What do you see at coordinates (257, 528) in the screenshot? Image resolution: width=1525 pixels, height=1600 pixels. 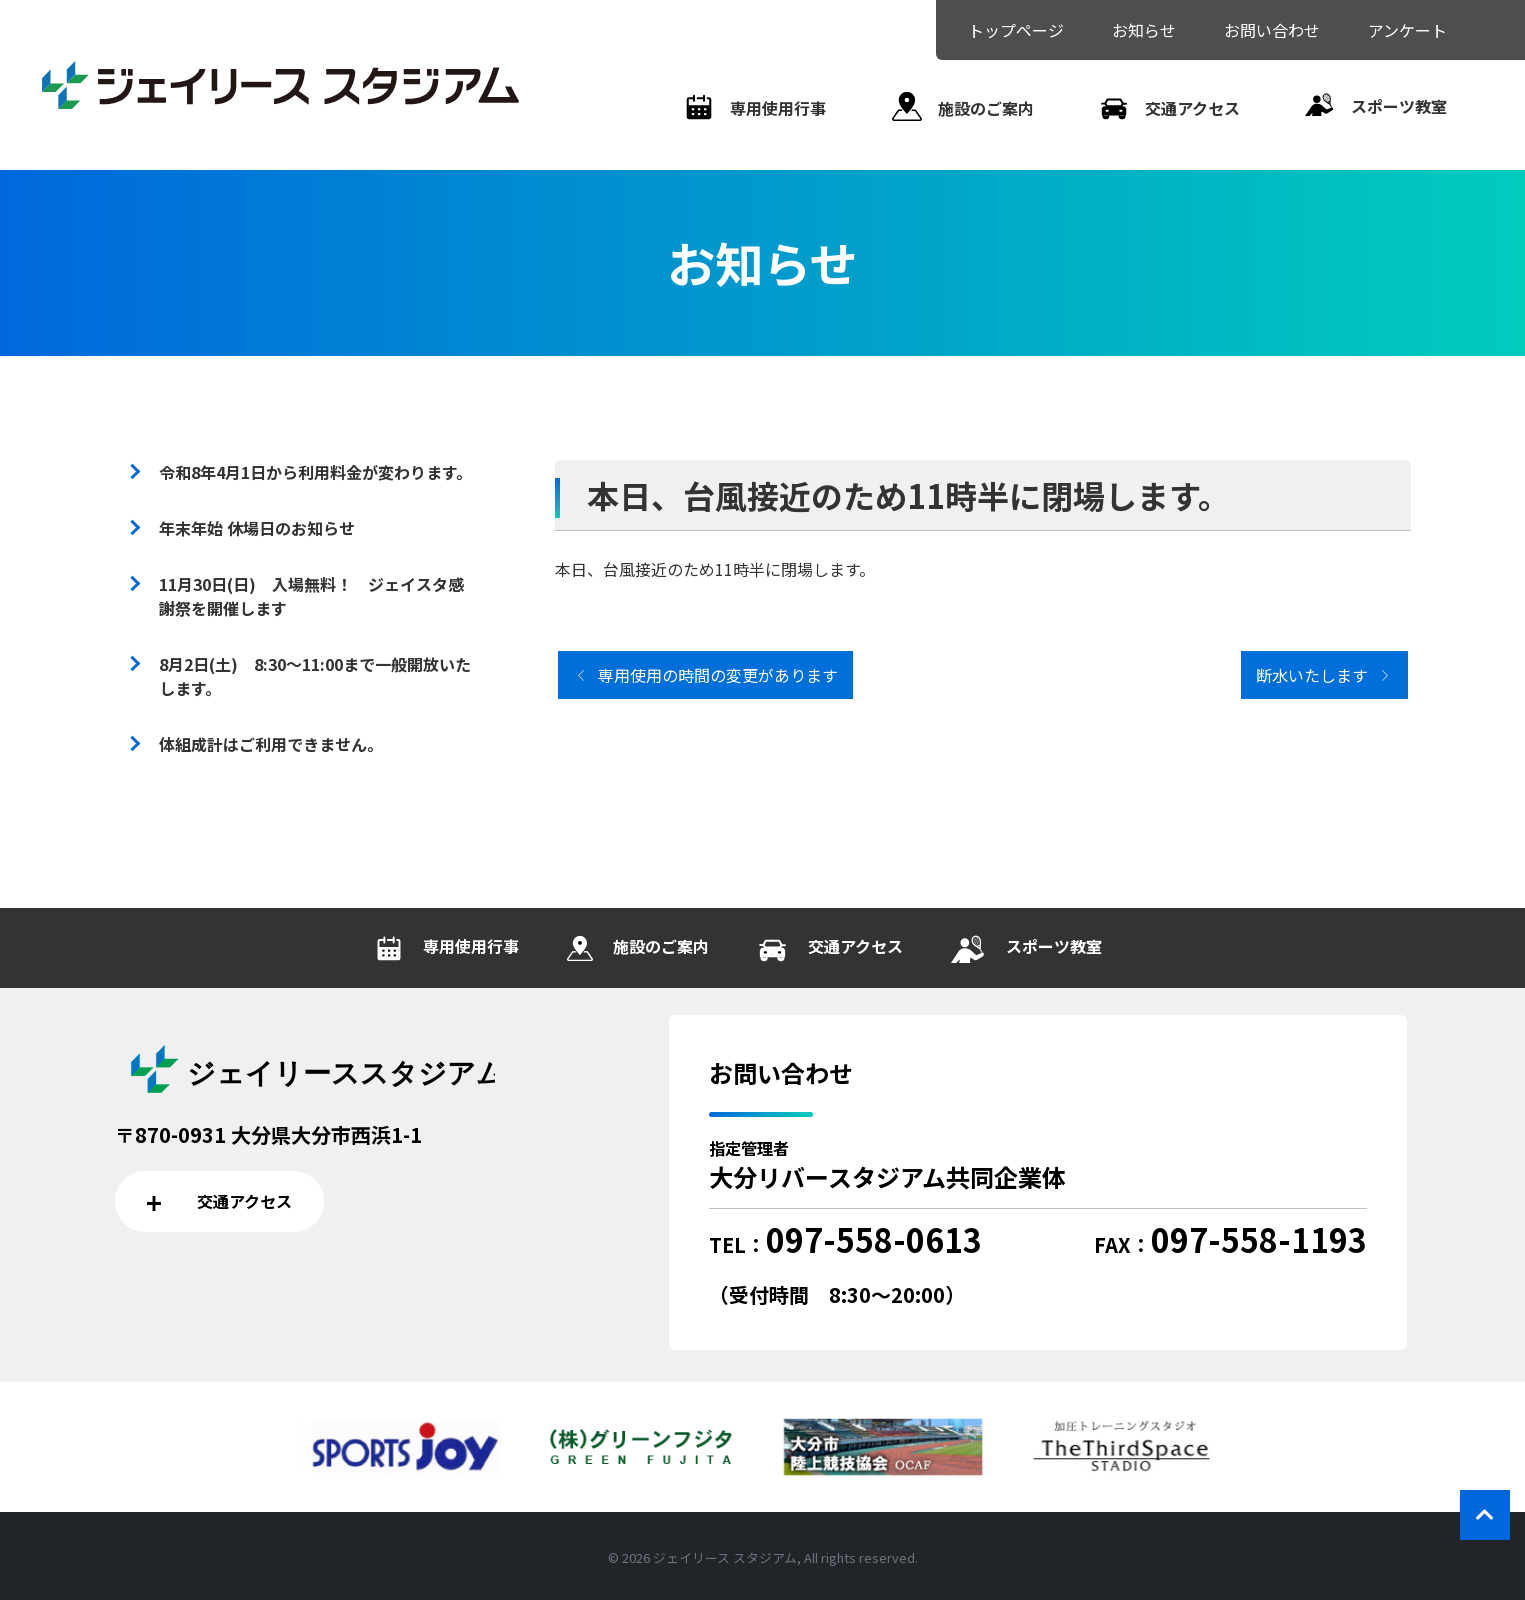 I see `年末年始 休場日のお知らせ` at bounding box center [257, 528].